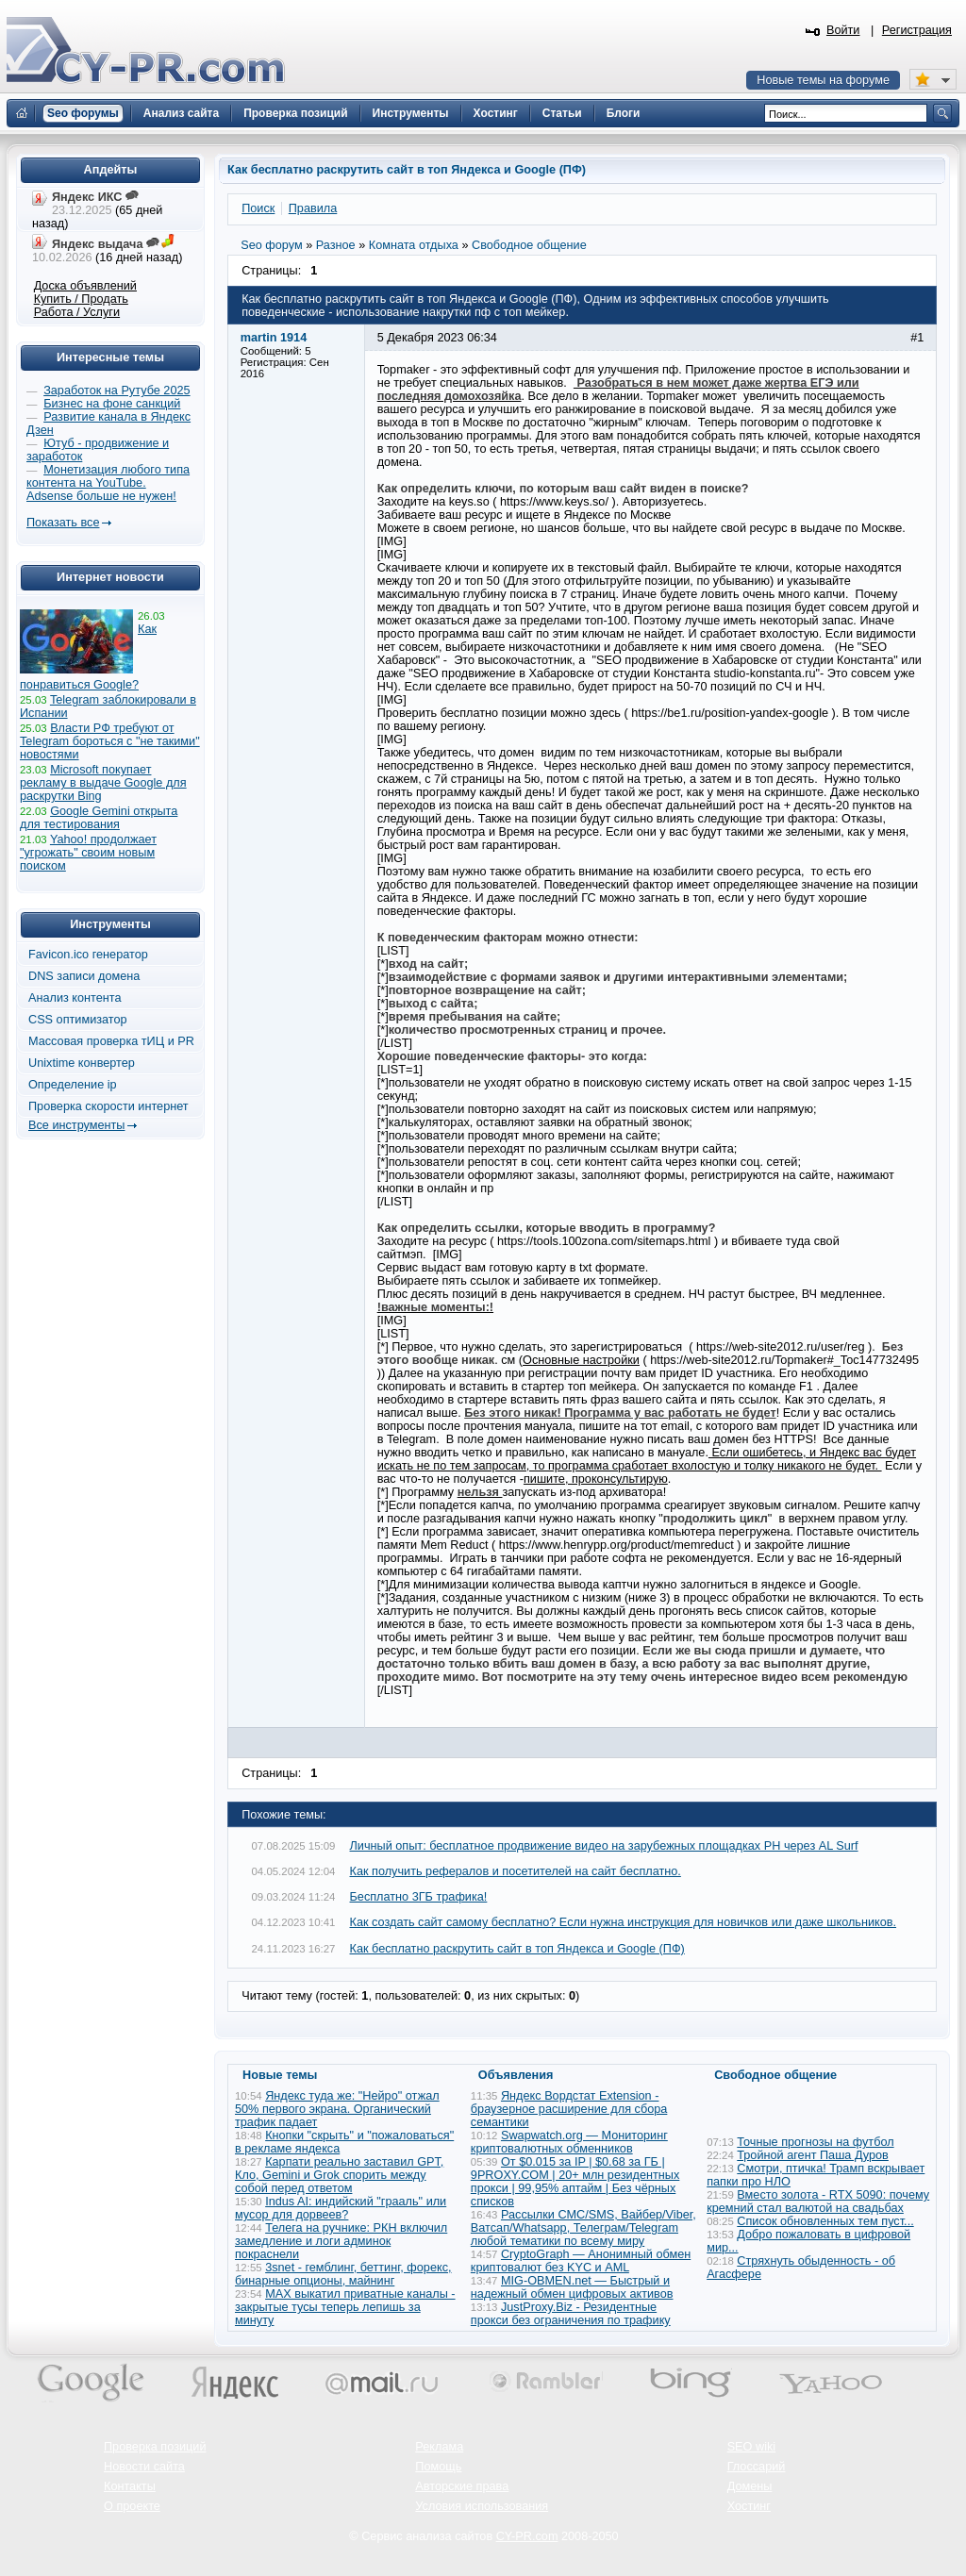  Describe the element at coordinates (110, 741) in the screenshot. I see `Власти РФ требуют от Telegram бороться с "не такими" новостями` at that location.